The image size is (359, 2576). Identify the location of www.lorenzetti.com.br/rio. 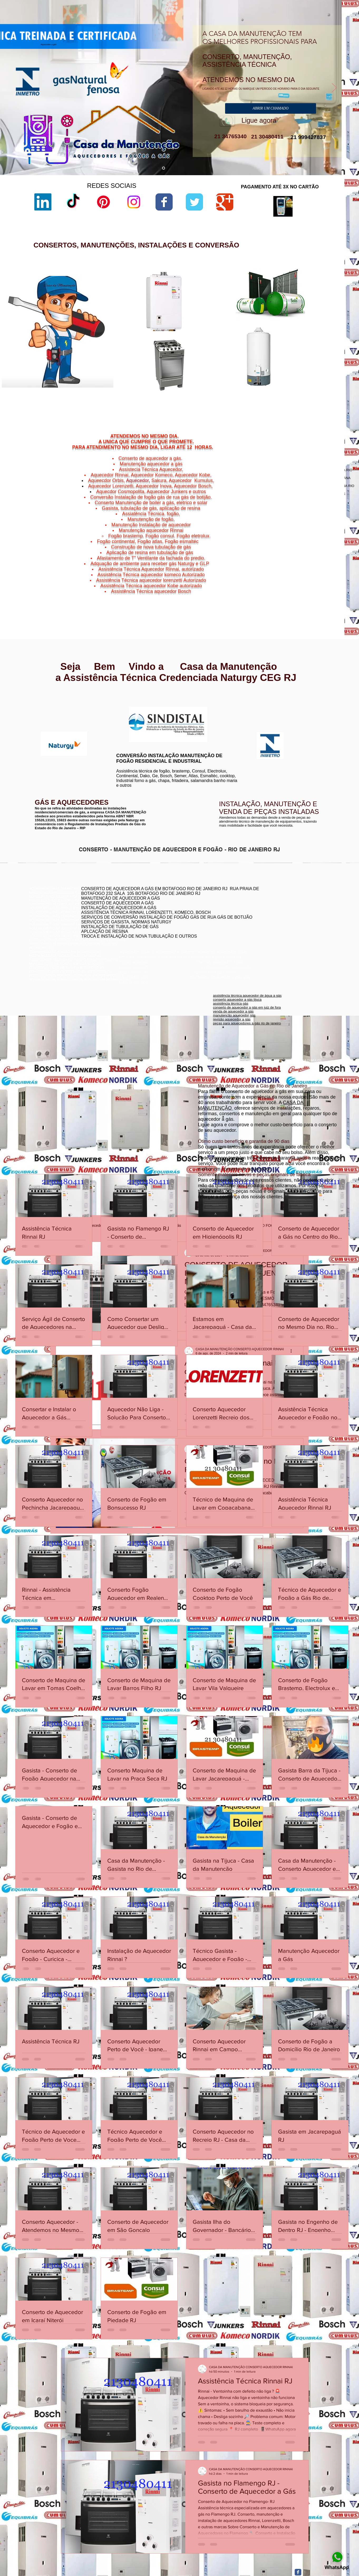
(133, 704).